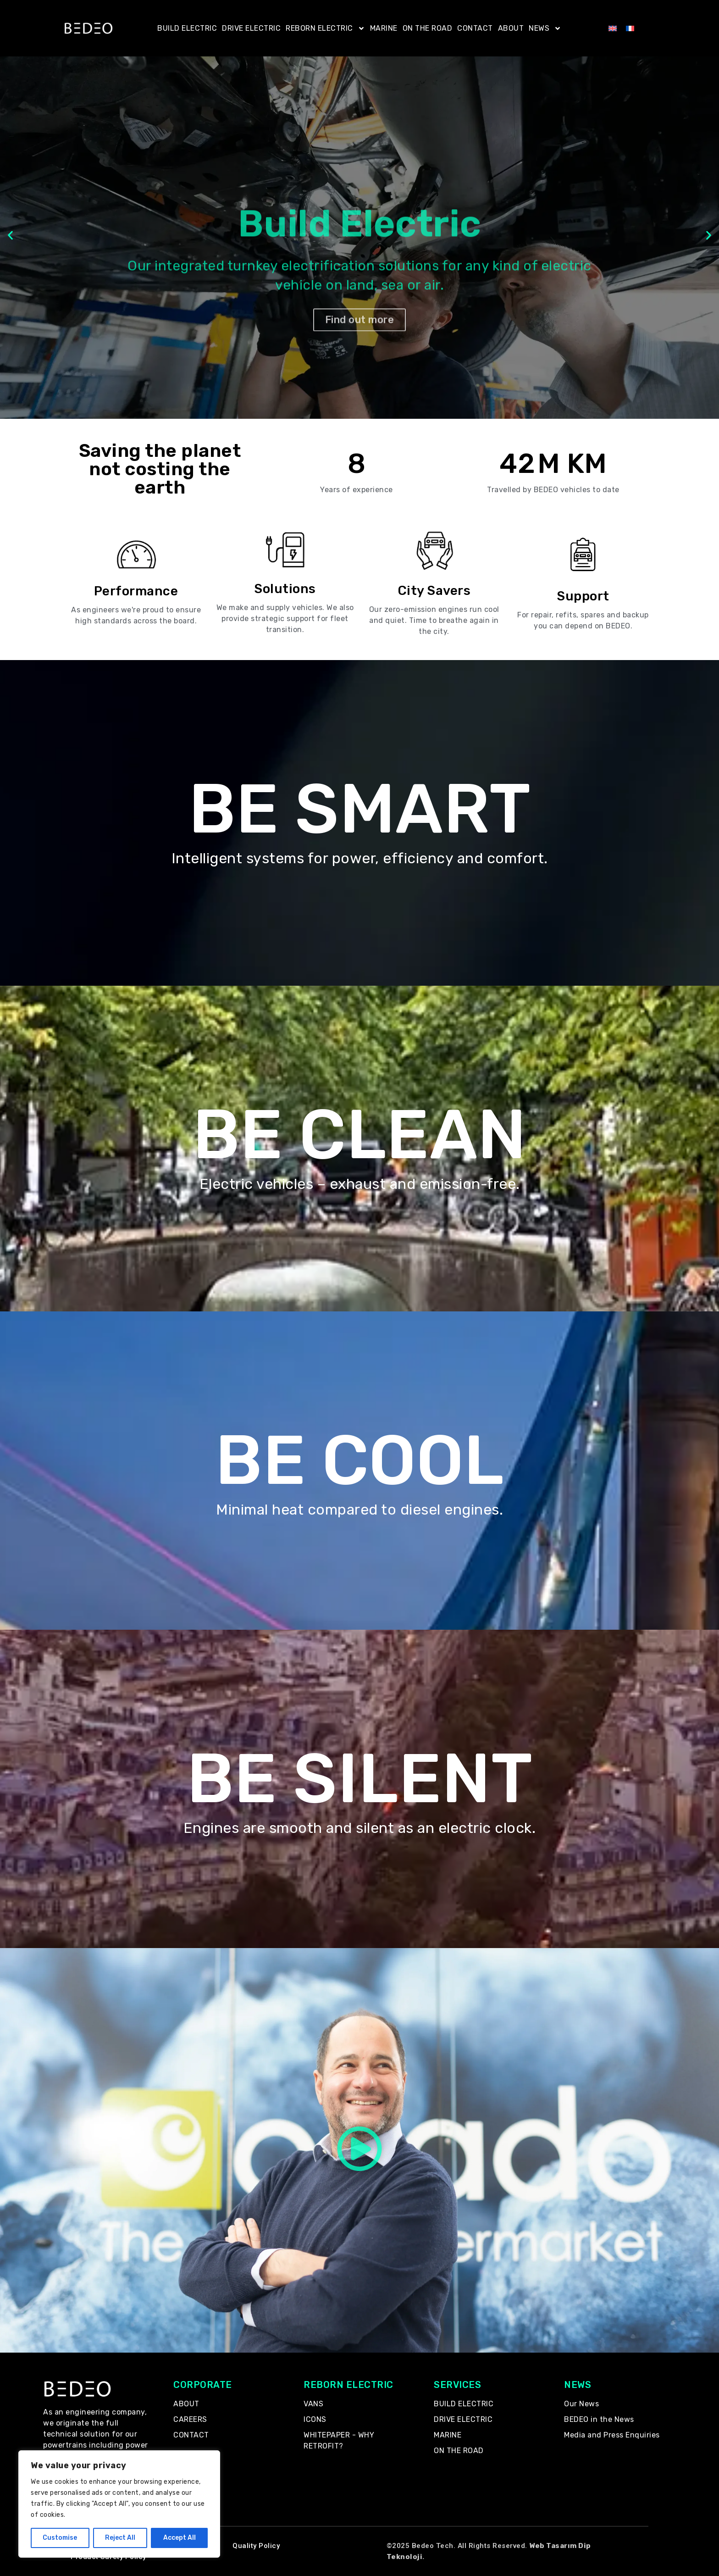  Describe the element at coordinates (120, 2538) in the screenshot. I see `Reject All` at that location.